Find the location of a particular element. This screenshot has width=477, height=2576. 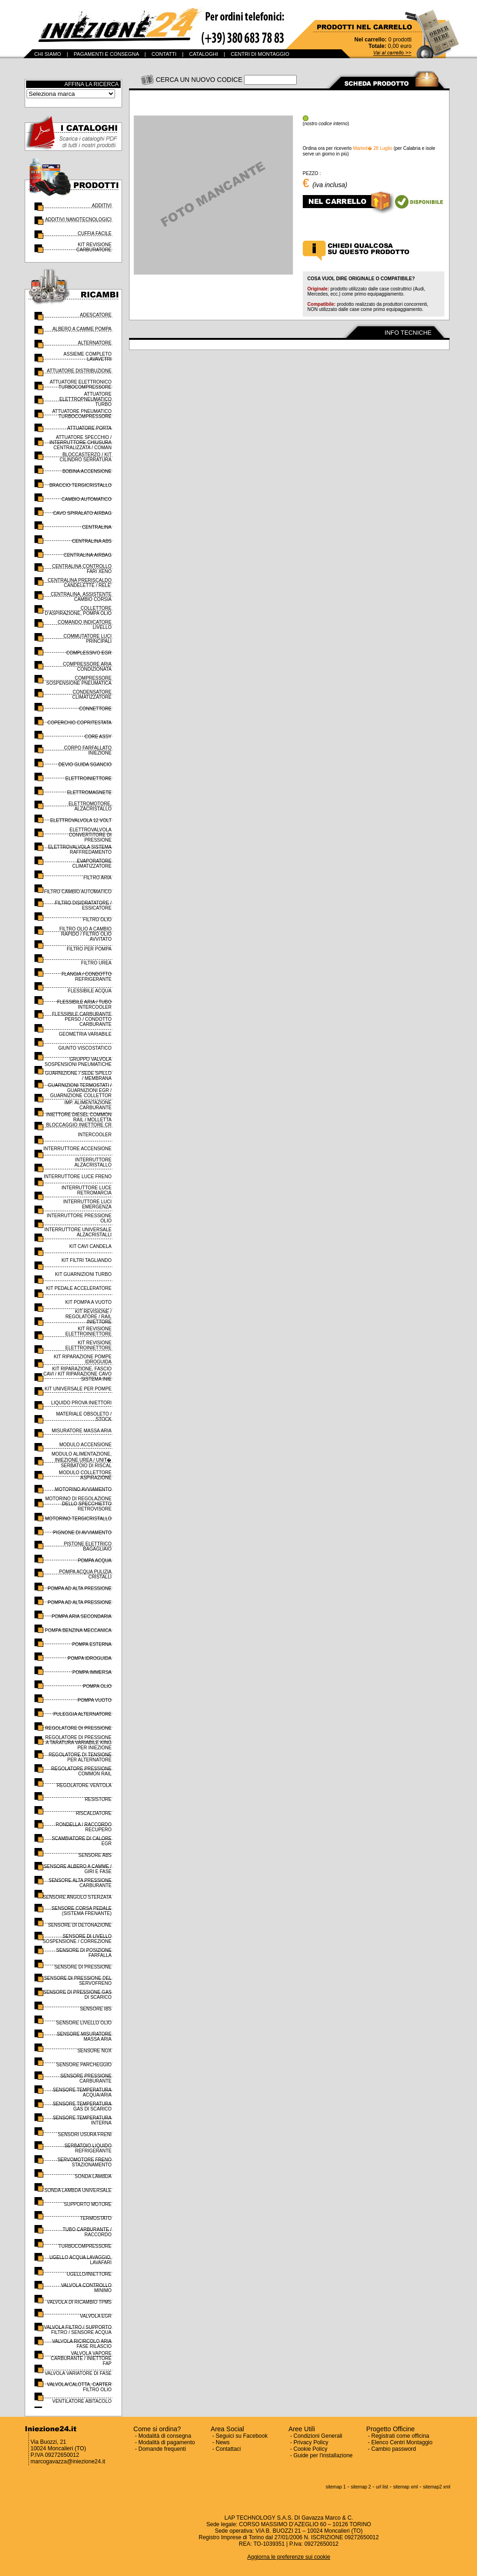

MOTORINO TERGICRISTALLO is located at coordinates (78, 1518).